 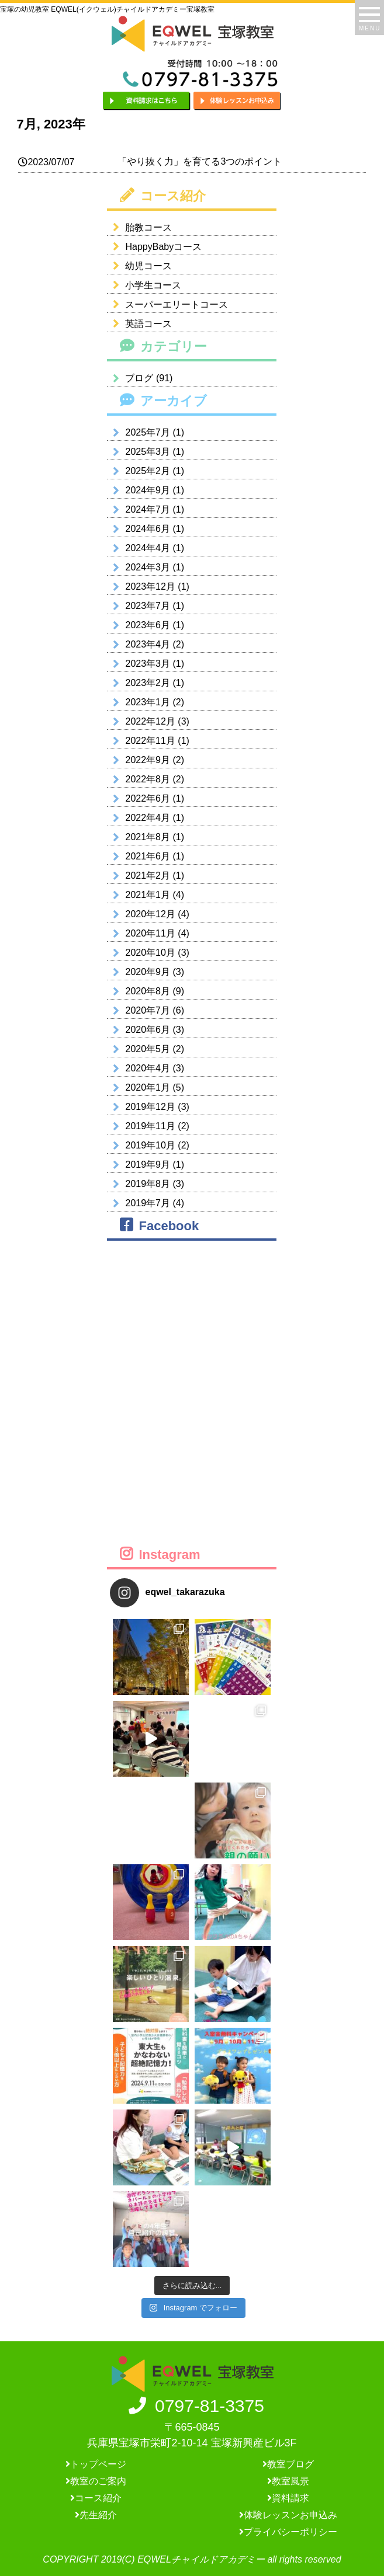 What do you see at coordinates (95, 2481) in the screenshot?
I see `教室のご案内` at bounding box center [95, 2481].